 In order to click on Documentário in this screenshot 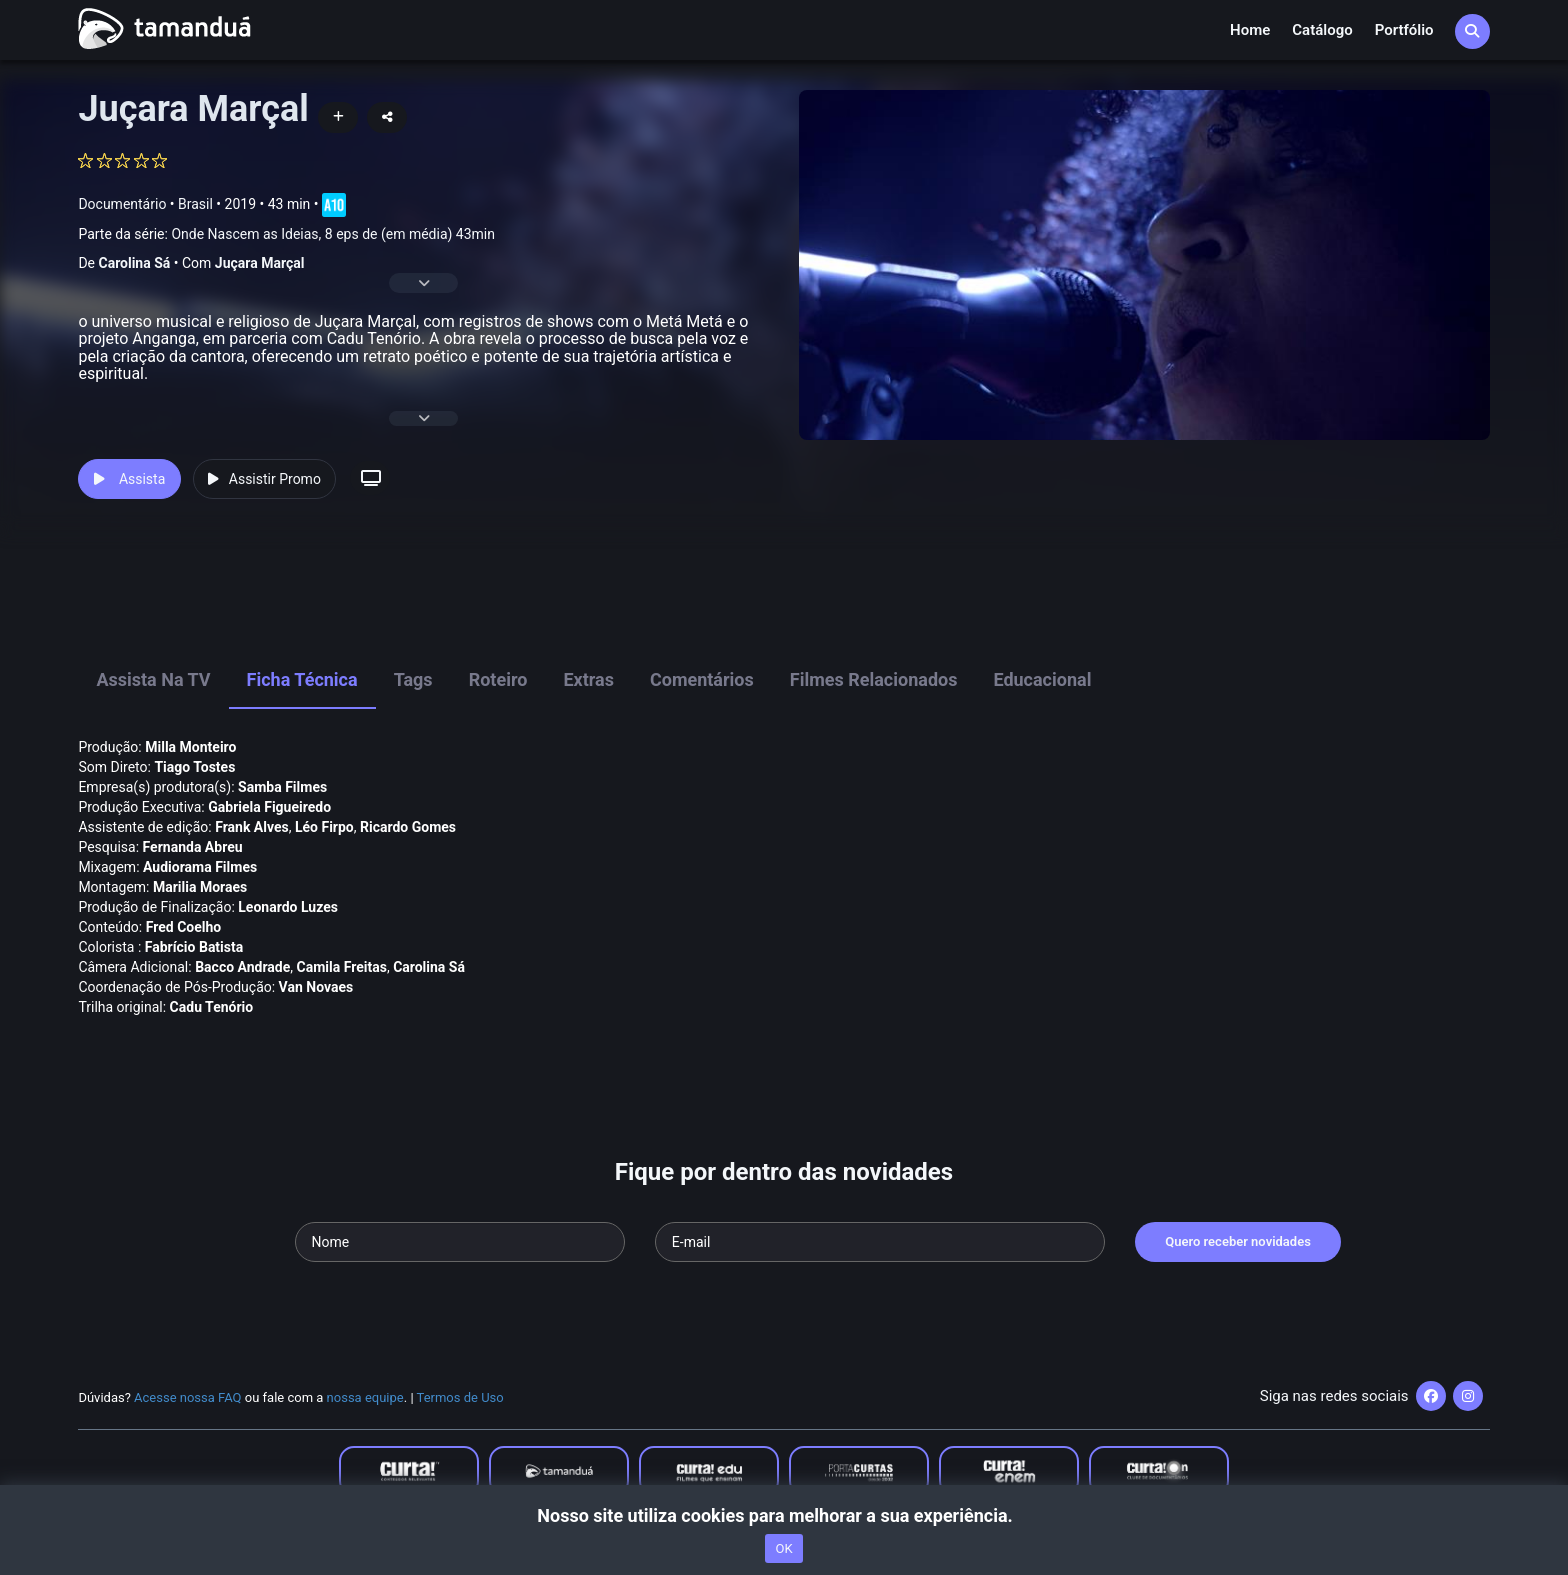, I will do `click(122, 204)`.